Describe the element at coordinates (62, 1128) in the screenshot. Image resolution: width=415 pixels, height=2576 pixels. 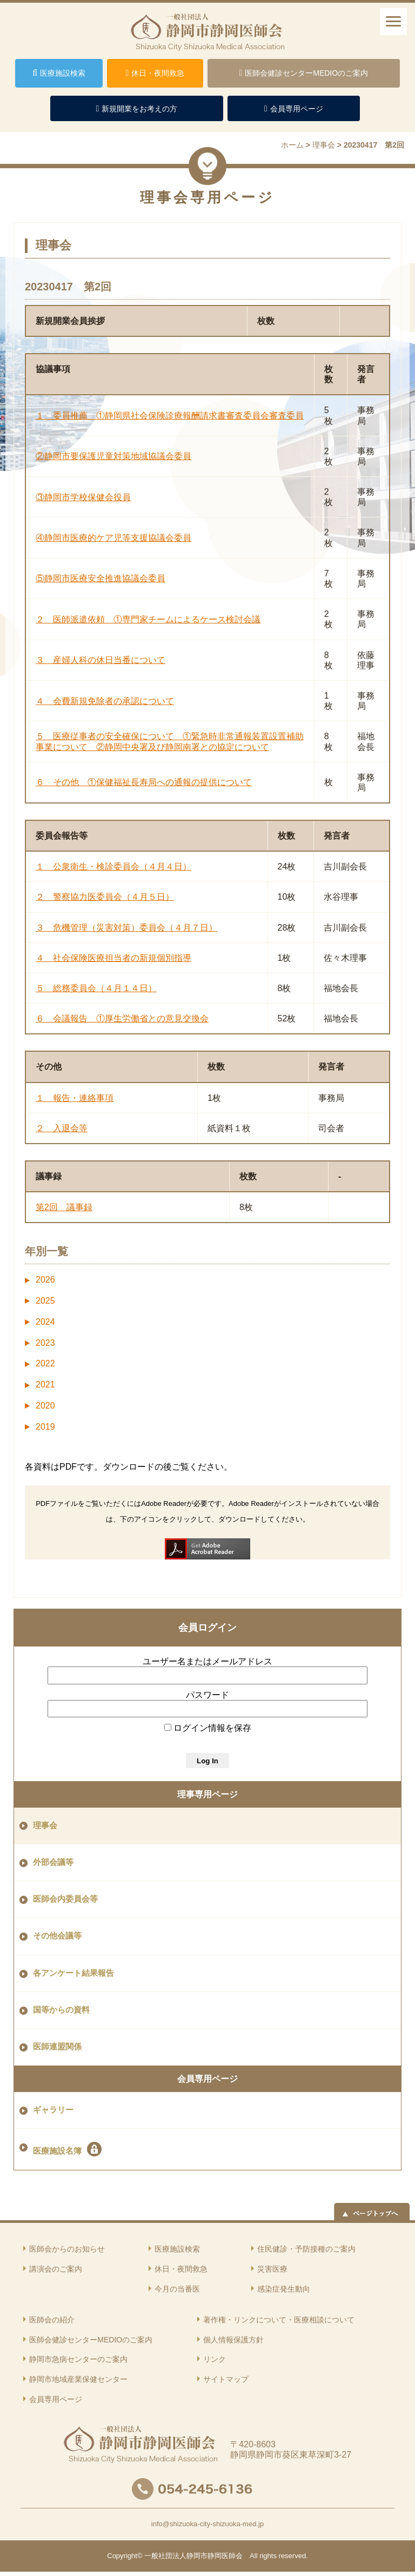
I see `２ 入退会等` at that location.